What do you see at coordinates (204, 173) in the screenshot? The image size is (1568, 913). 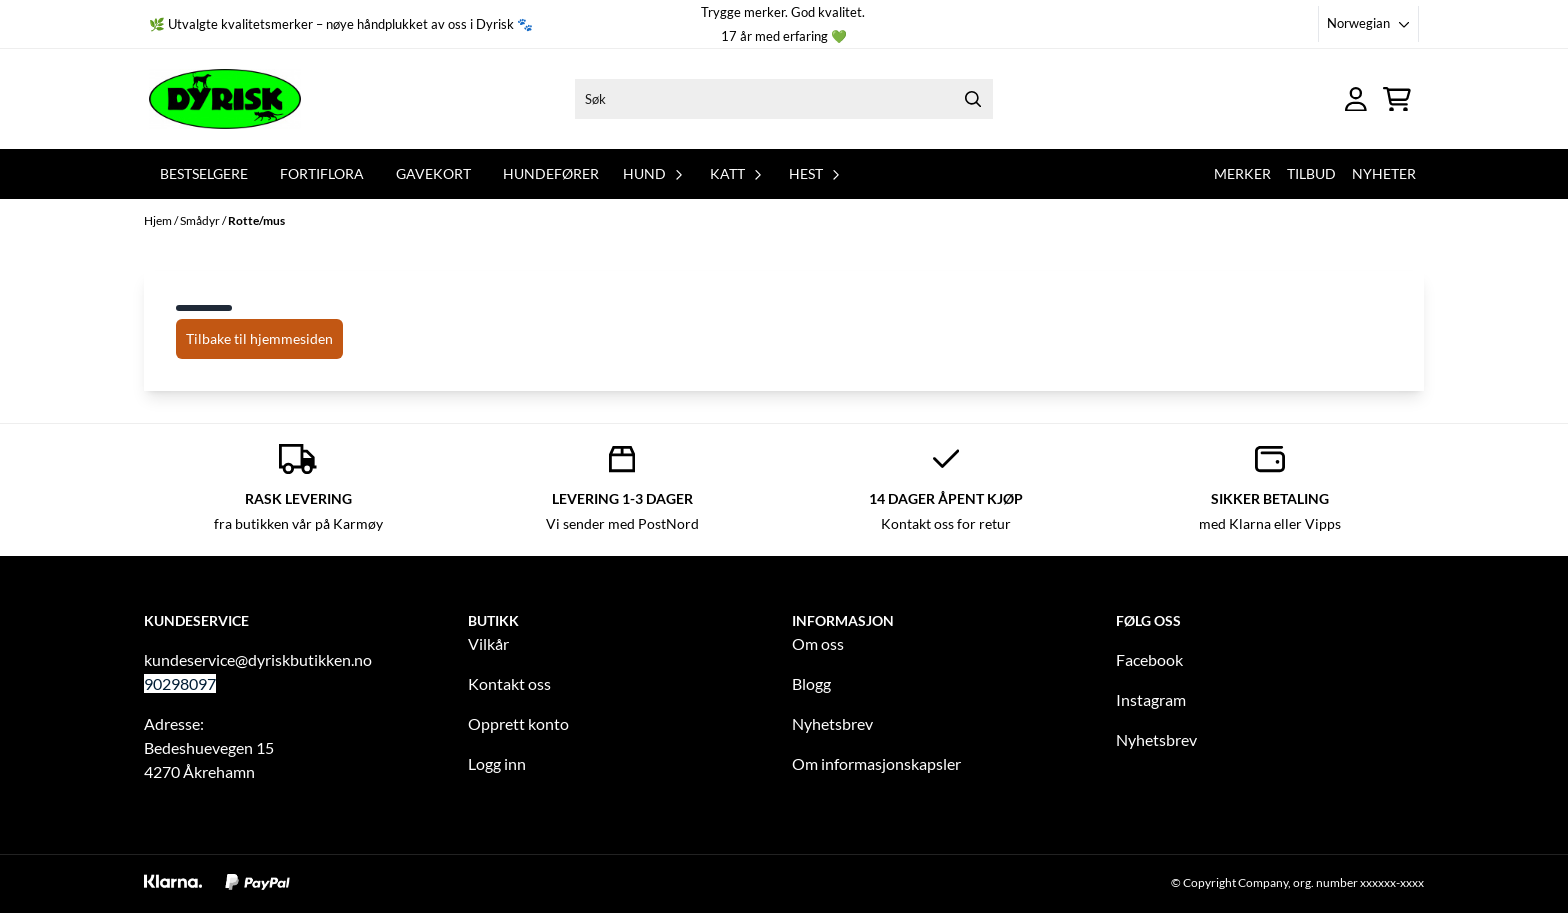 I see `Bestselgere` at bounding box center [204, 173].